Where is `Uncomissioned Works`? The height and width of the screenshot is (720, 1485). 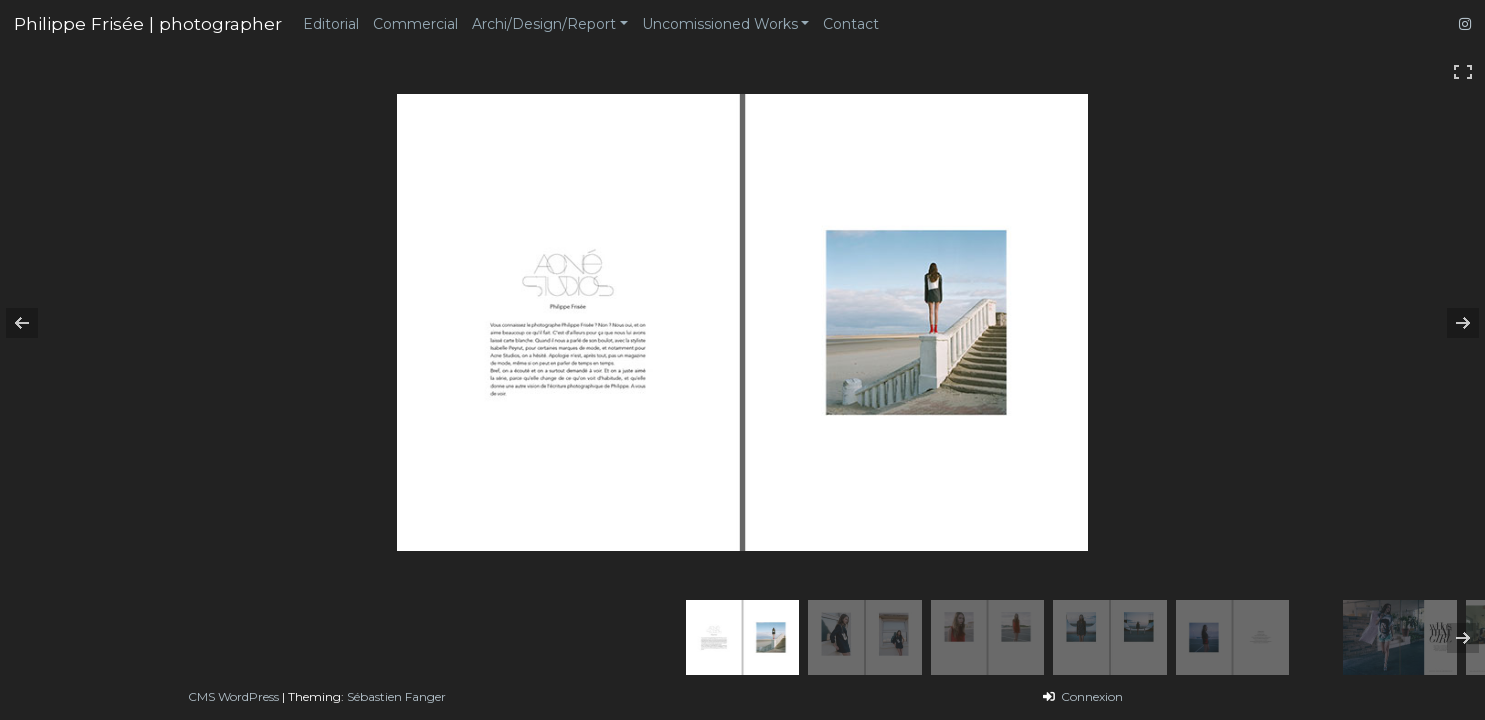
Uncomissioned Works is located at coordinates (720, 24).